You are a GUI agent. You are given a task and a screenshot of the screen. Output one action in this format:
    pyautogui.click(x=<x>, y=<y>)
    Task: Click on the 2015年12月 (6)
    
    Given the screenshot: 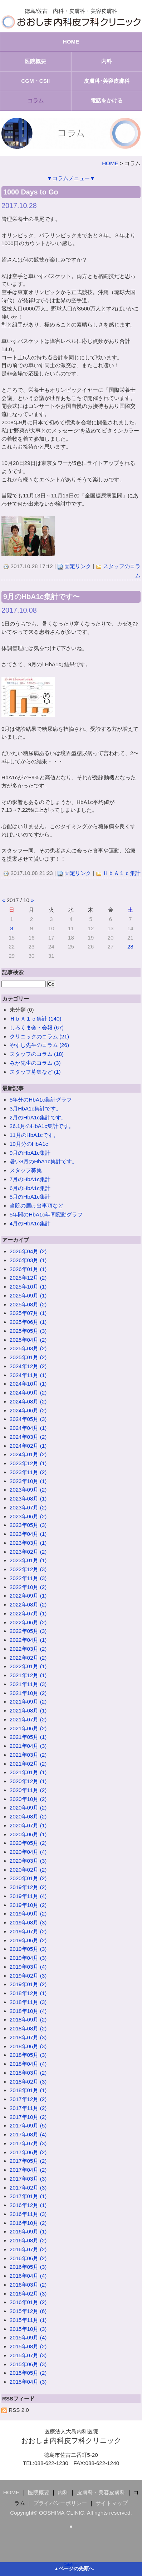 What is the action you would take?
    pyautogui.click(x=28, y=2311)
    